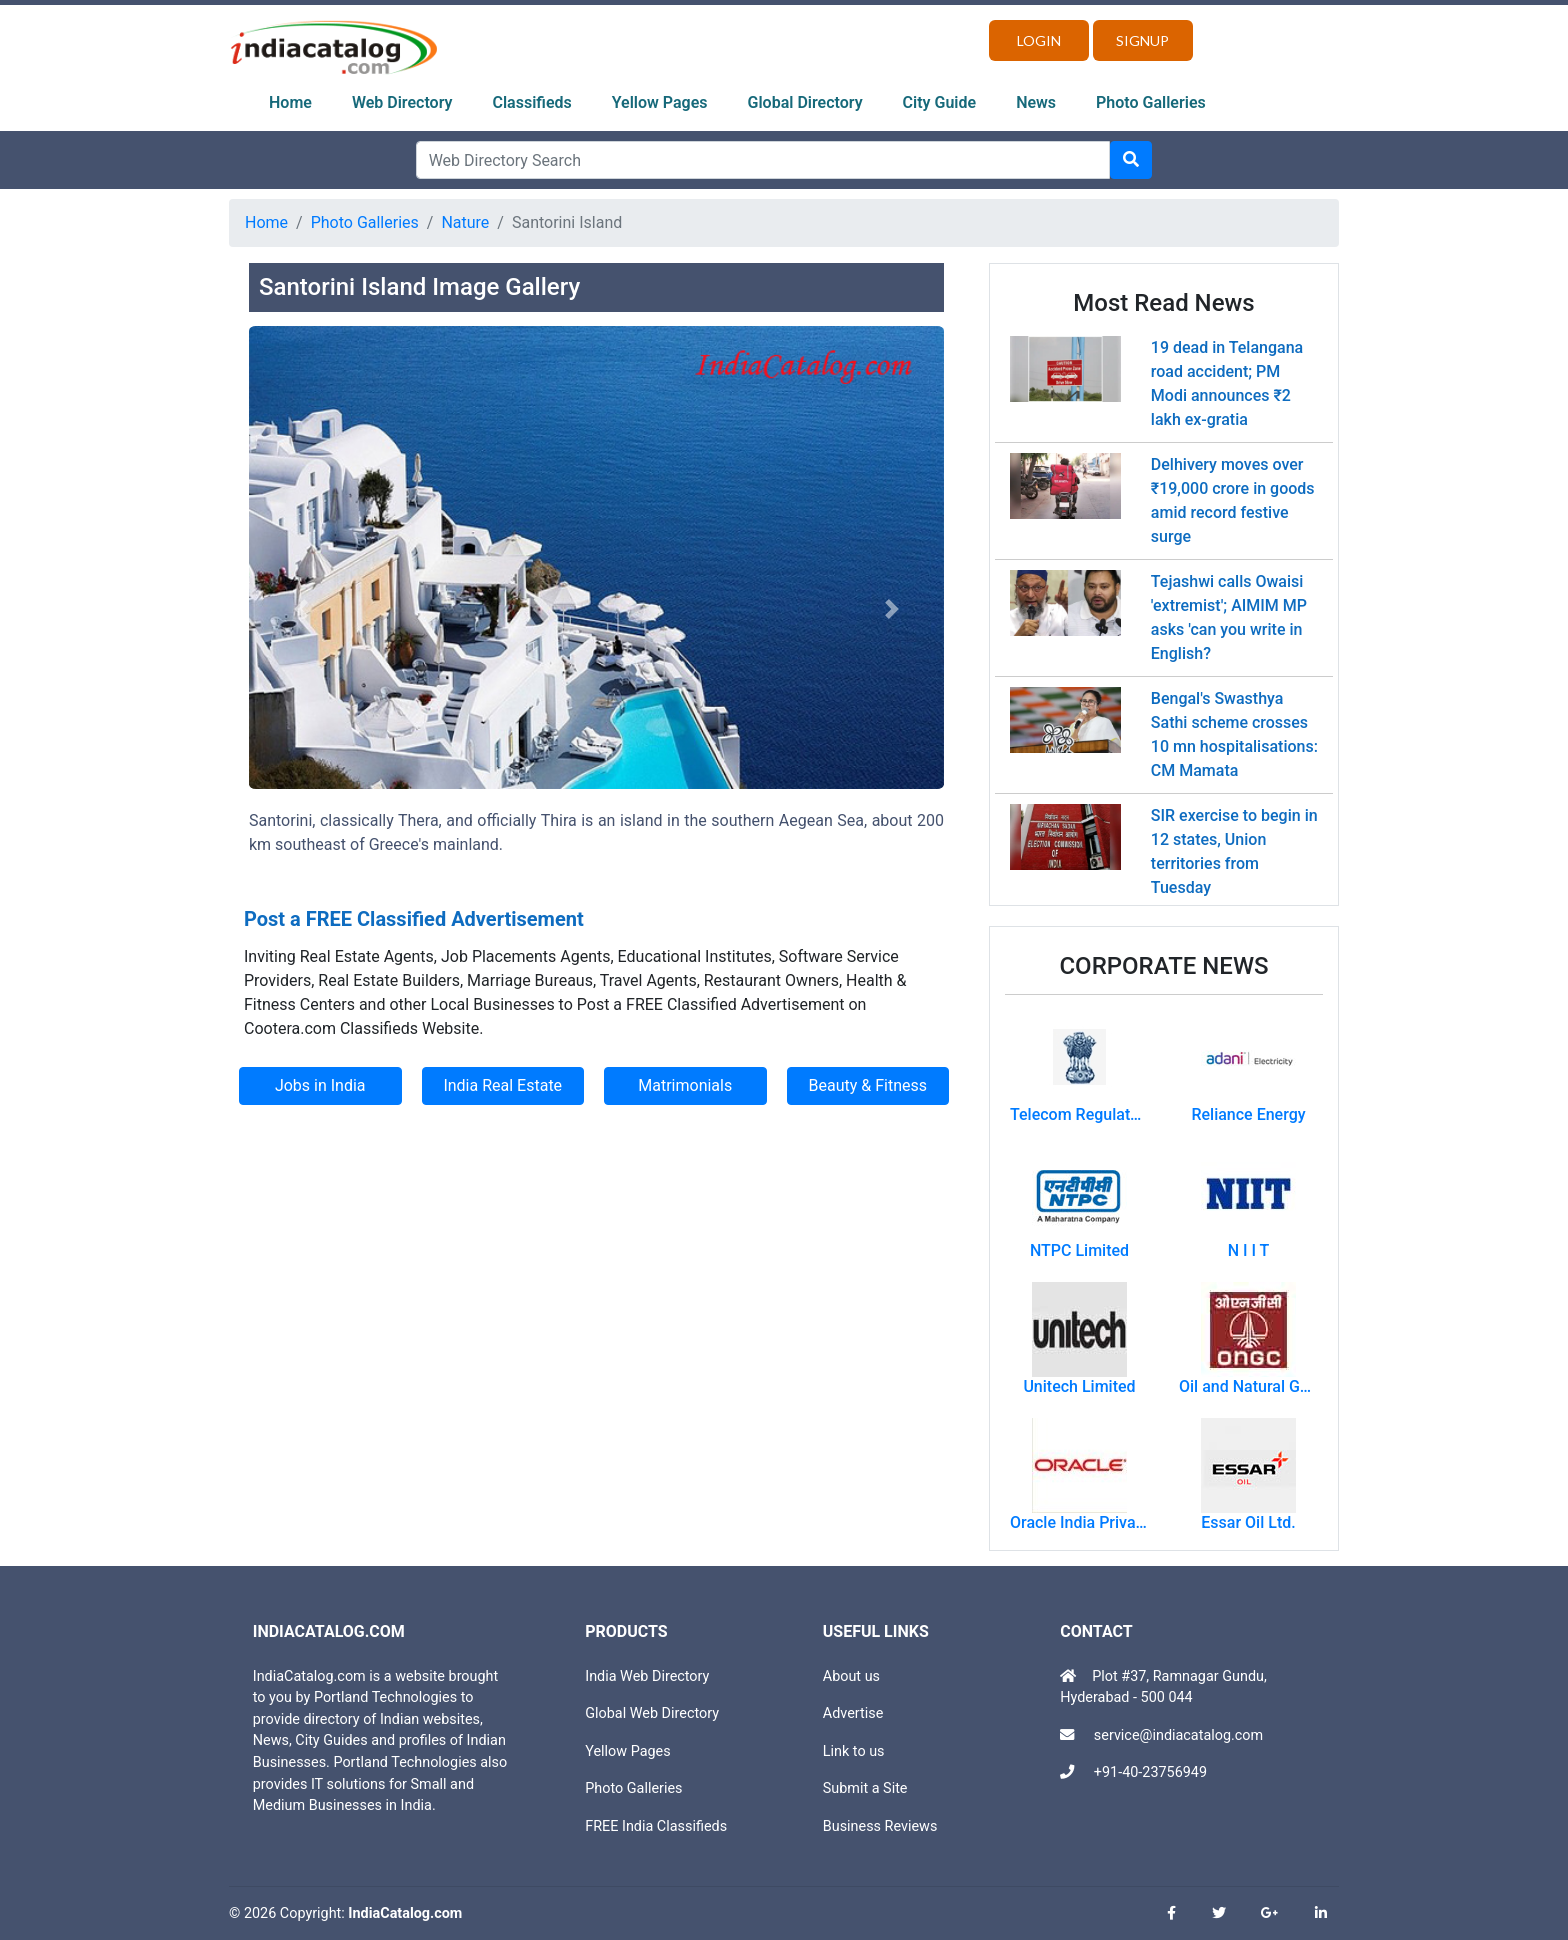  I want to click on Link to us, so click(854, 1751).